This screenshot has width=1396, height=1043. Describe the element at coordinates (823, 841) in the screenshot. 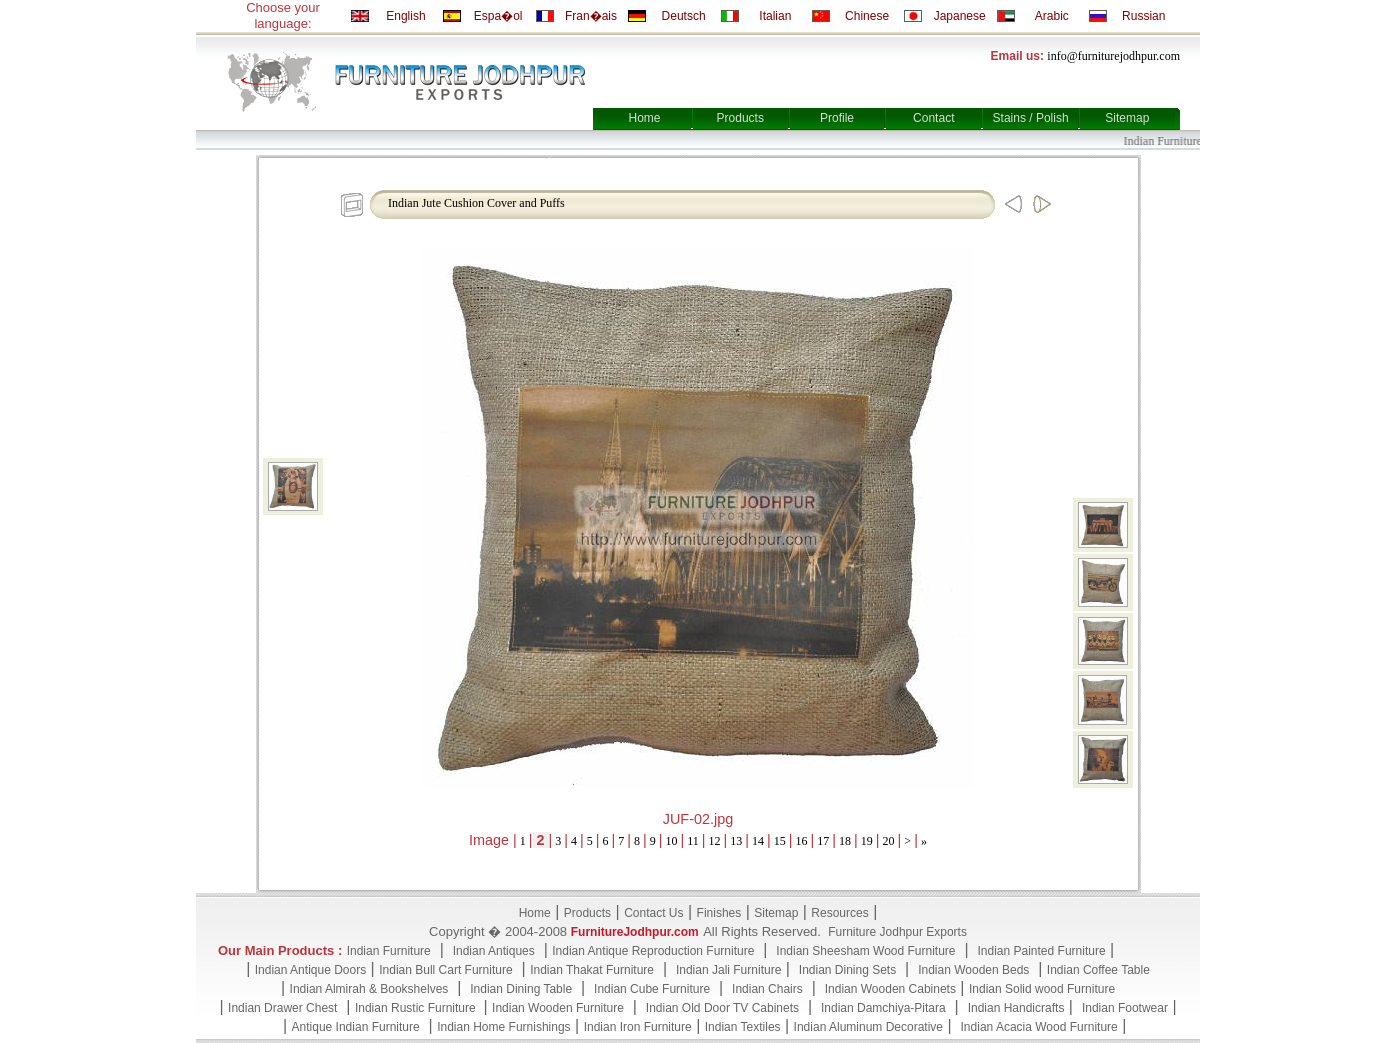

I see `17` at that location.